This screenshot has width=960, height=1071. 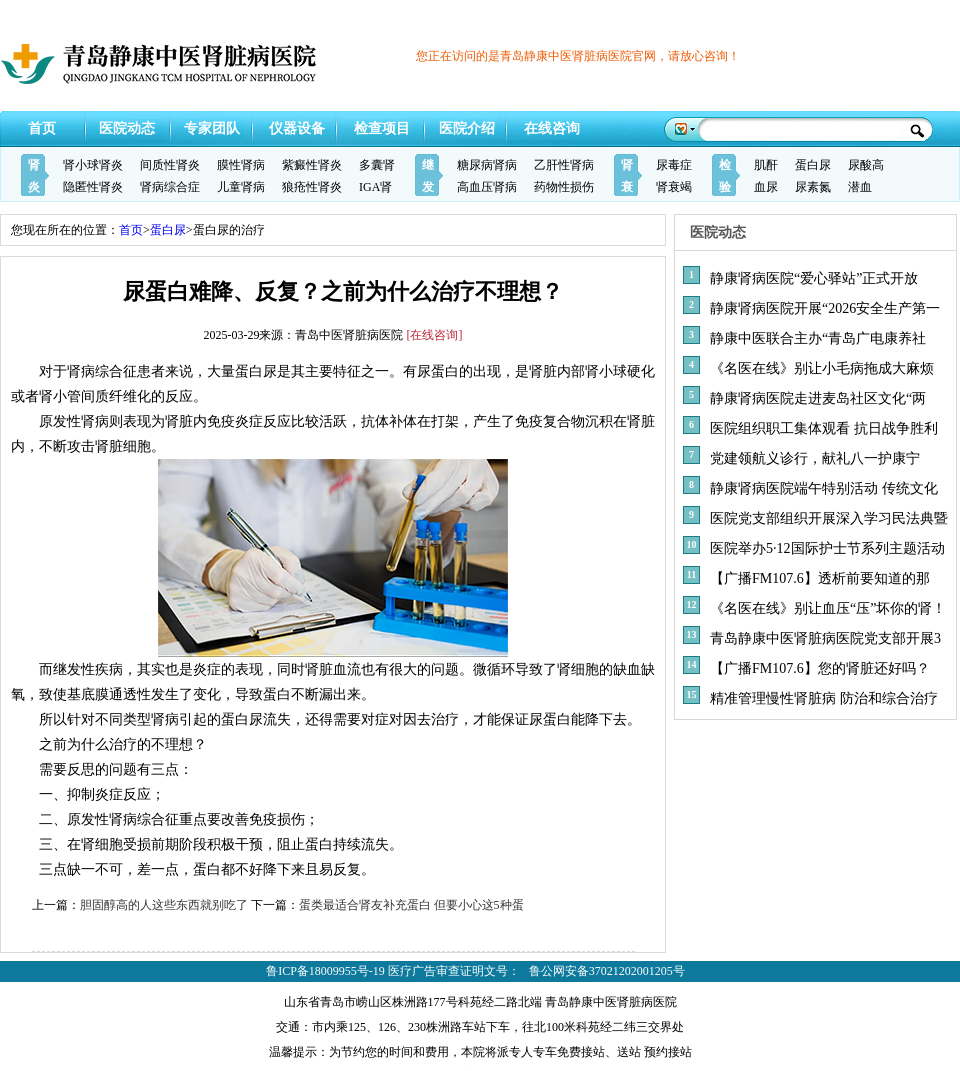 I want to click on 多囊肾, so click(x=377, y=165).